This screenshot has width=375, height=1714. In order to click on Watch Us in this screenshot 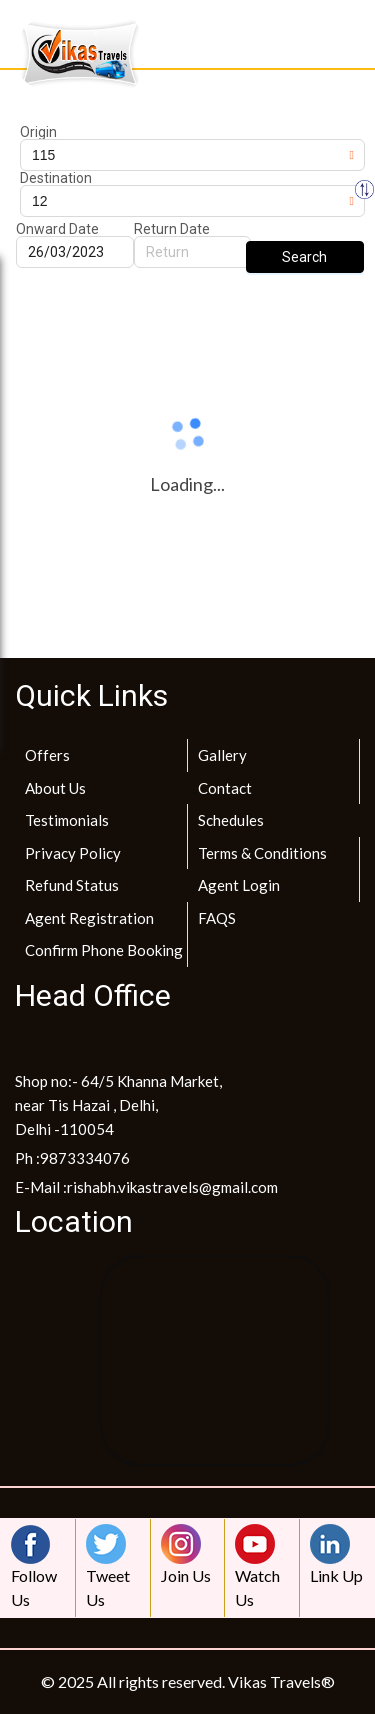, I will do `click(260, 1566)`.